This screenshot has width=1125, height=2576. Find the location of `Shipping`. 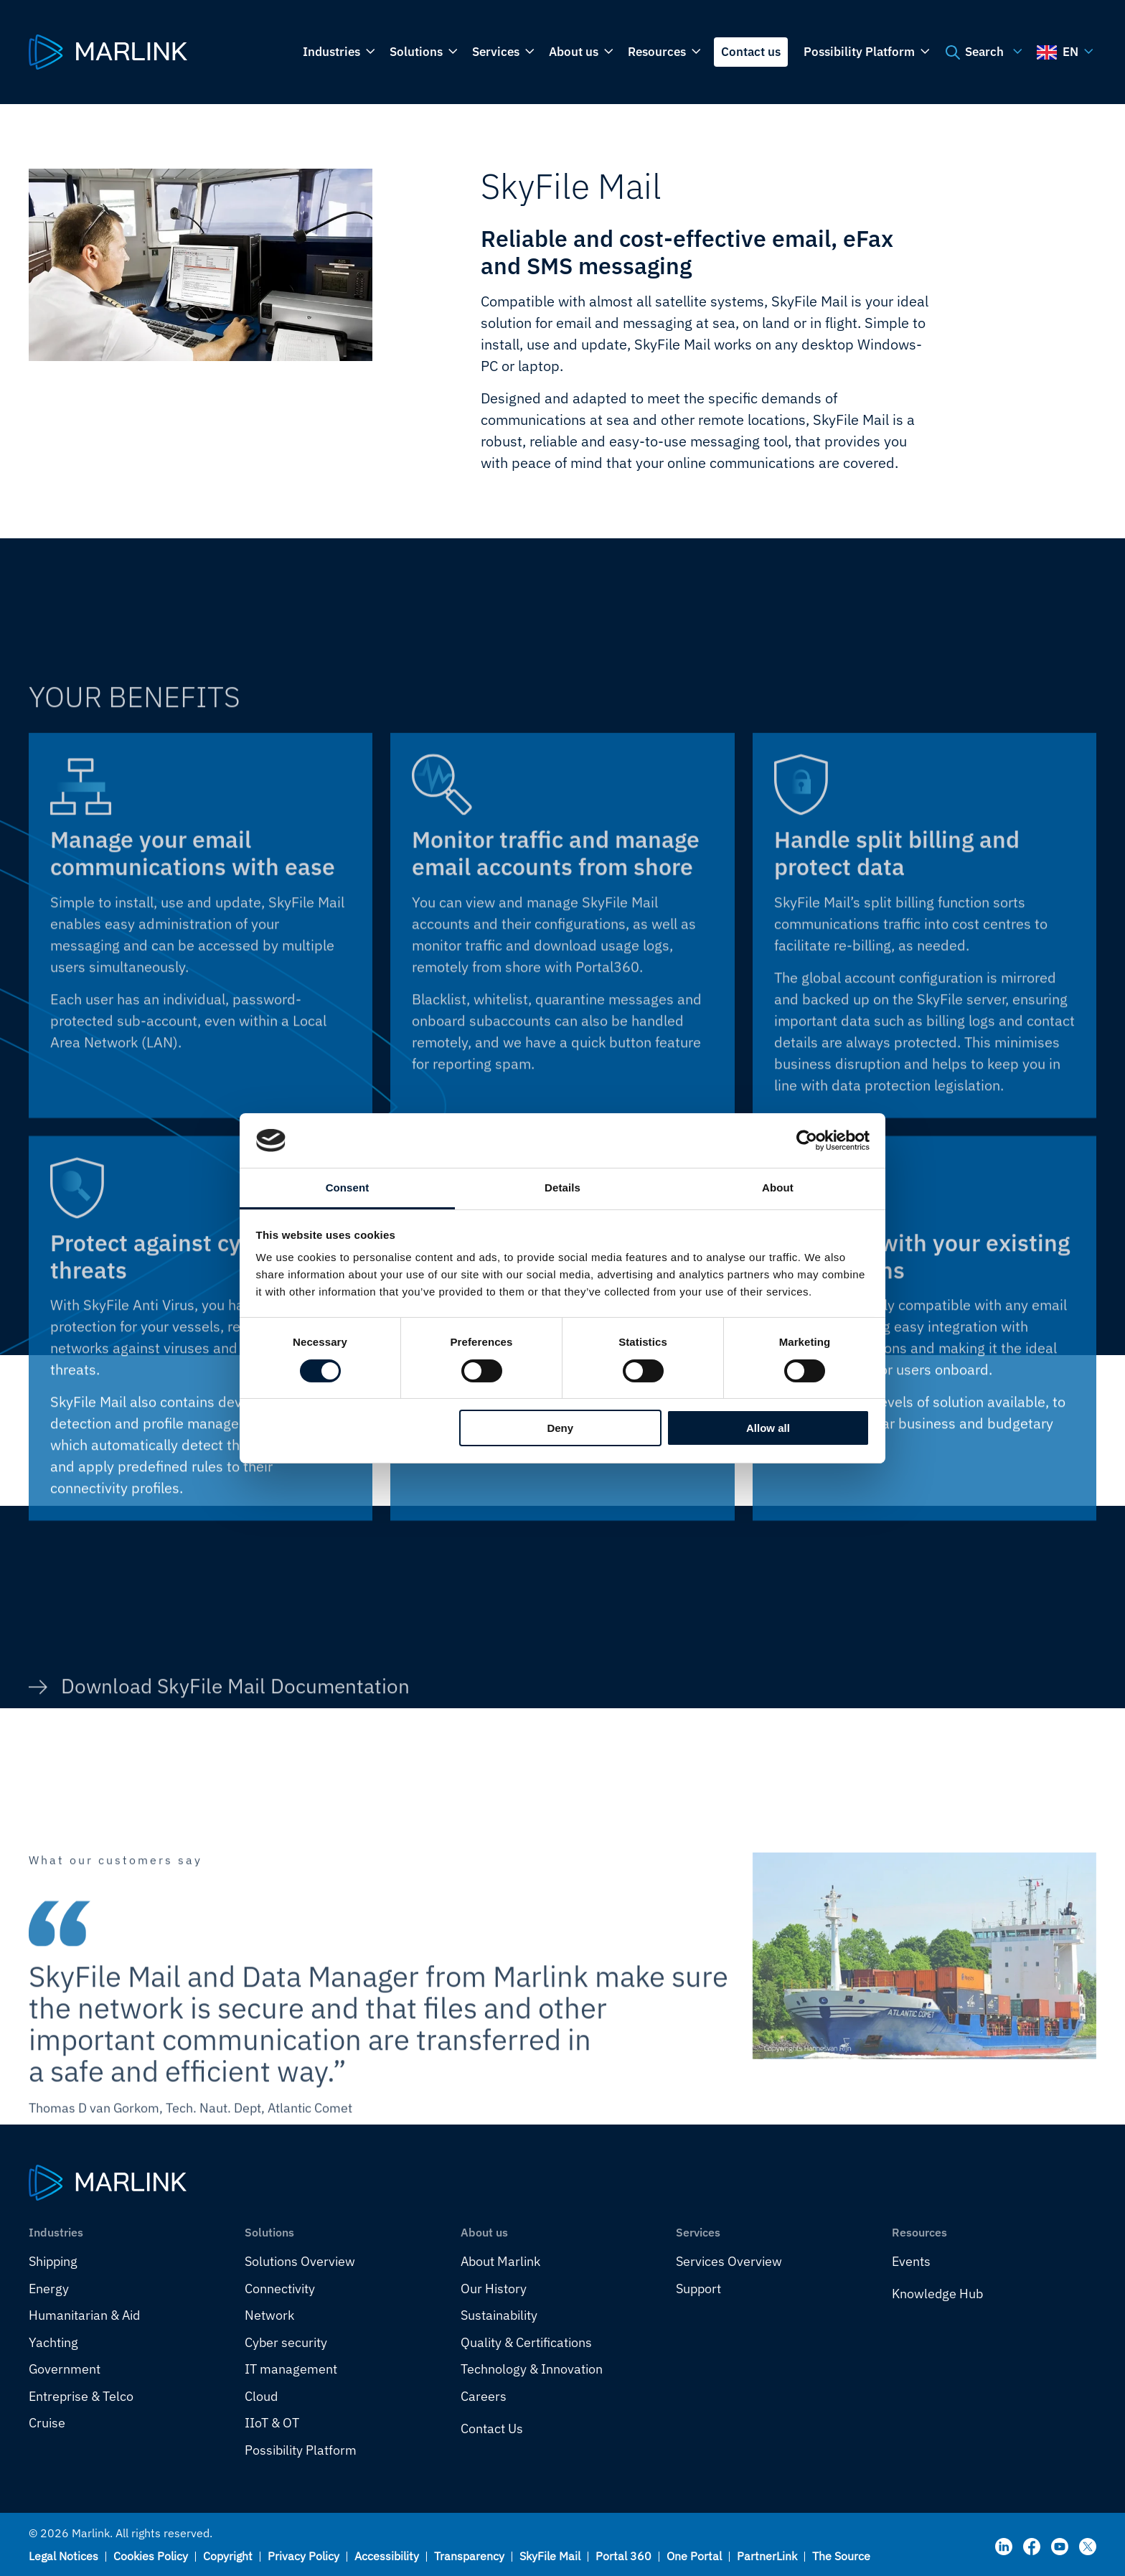

Shipping is located at coordinates (53, 2261).